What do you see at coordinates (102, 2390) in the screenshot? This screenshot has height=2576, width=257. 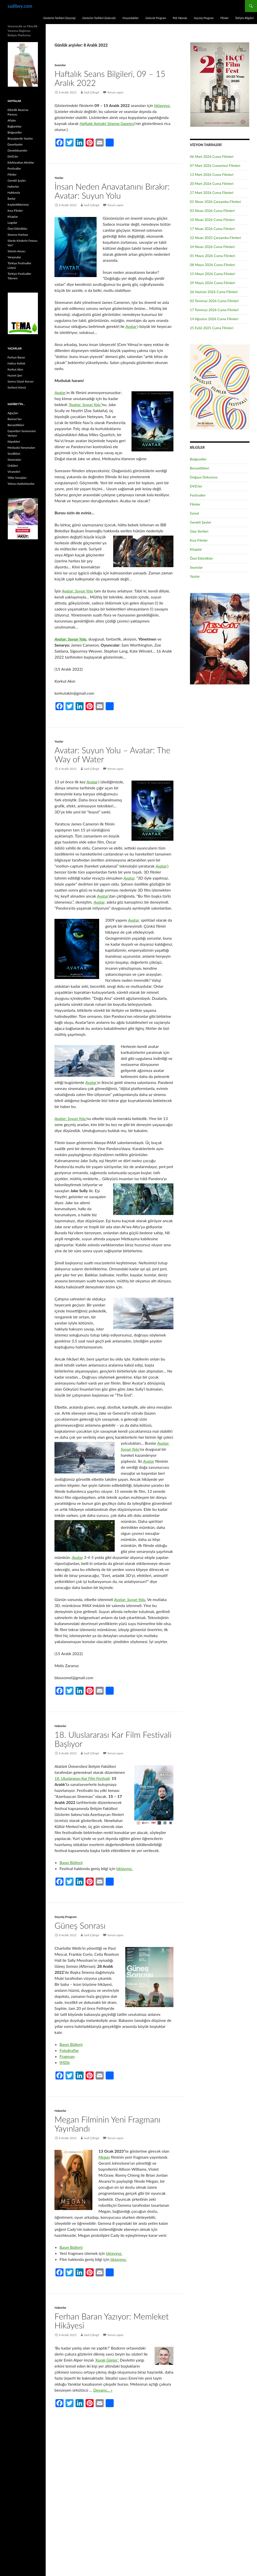 I see `Devamı… »` at bounding box center [102, 2390].